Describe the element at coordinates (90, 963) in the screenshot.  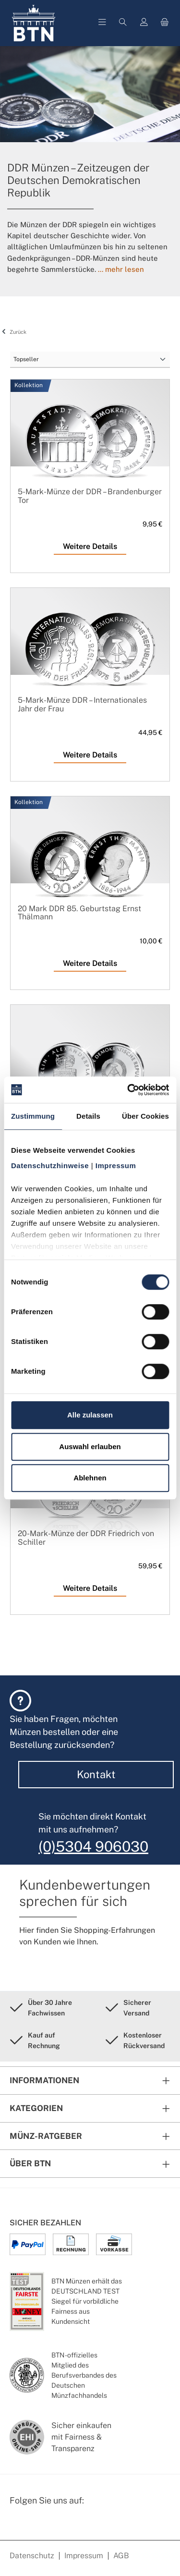
I see `Weitere Details [Weitere Details 20 Mark DDR 85. Geburtstag Ernst Thälmann]` at that location.